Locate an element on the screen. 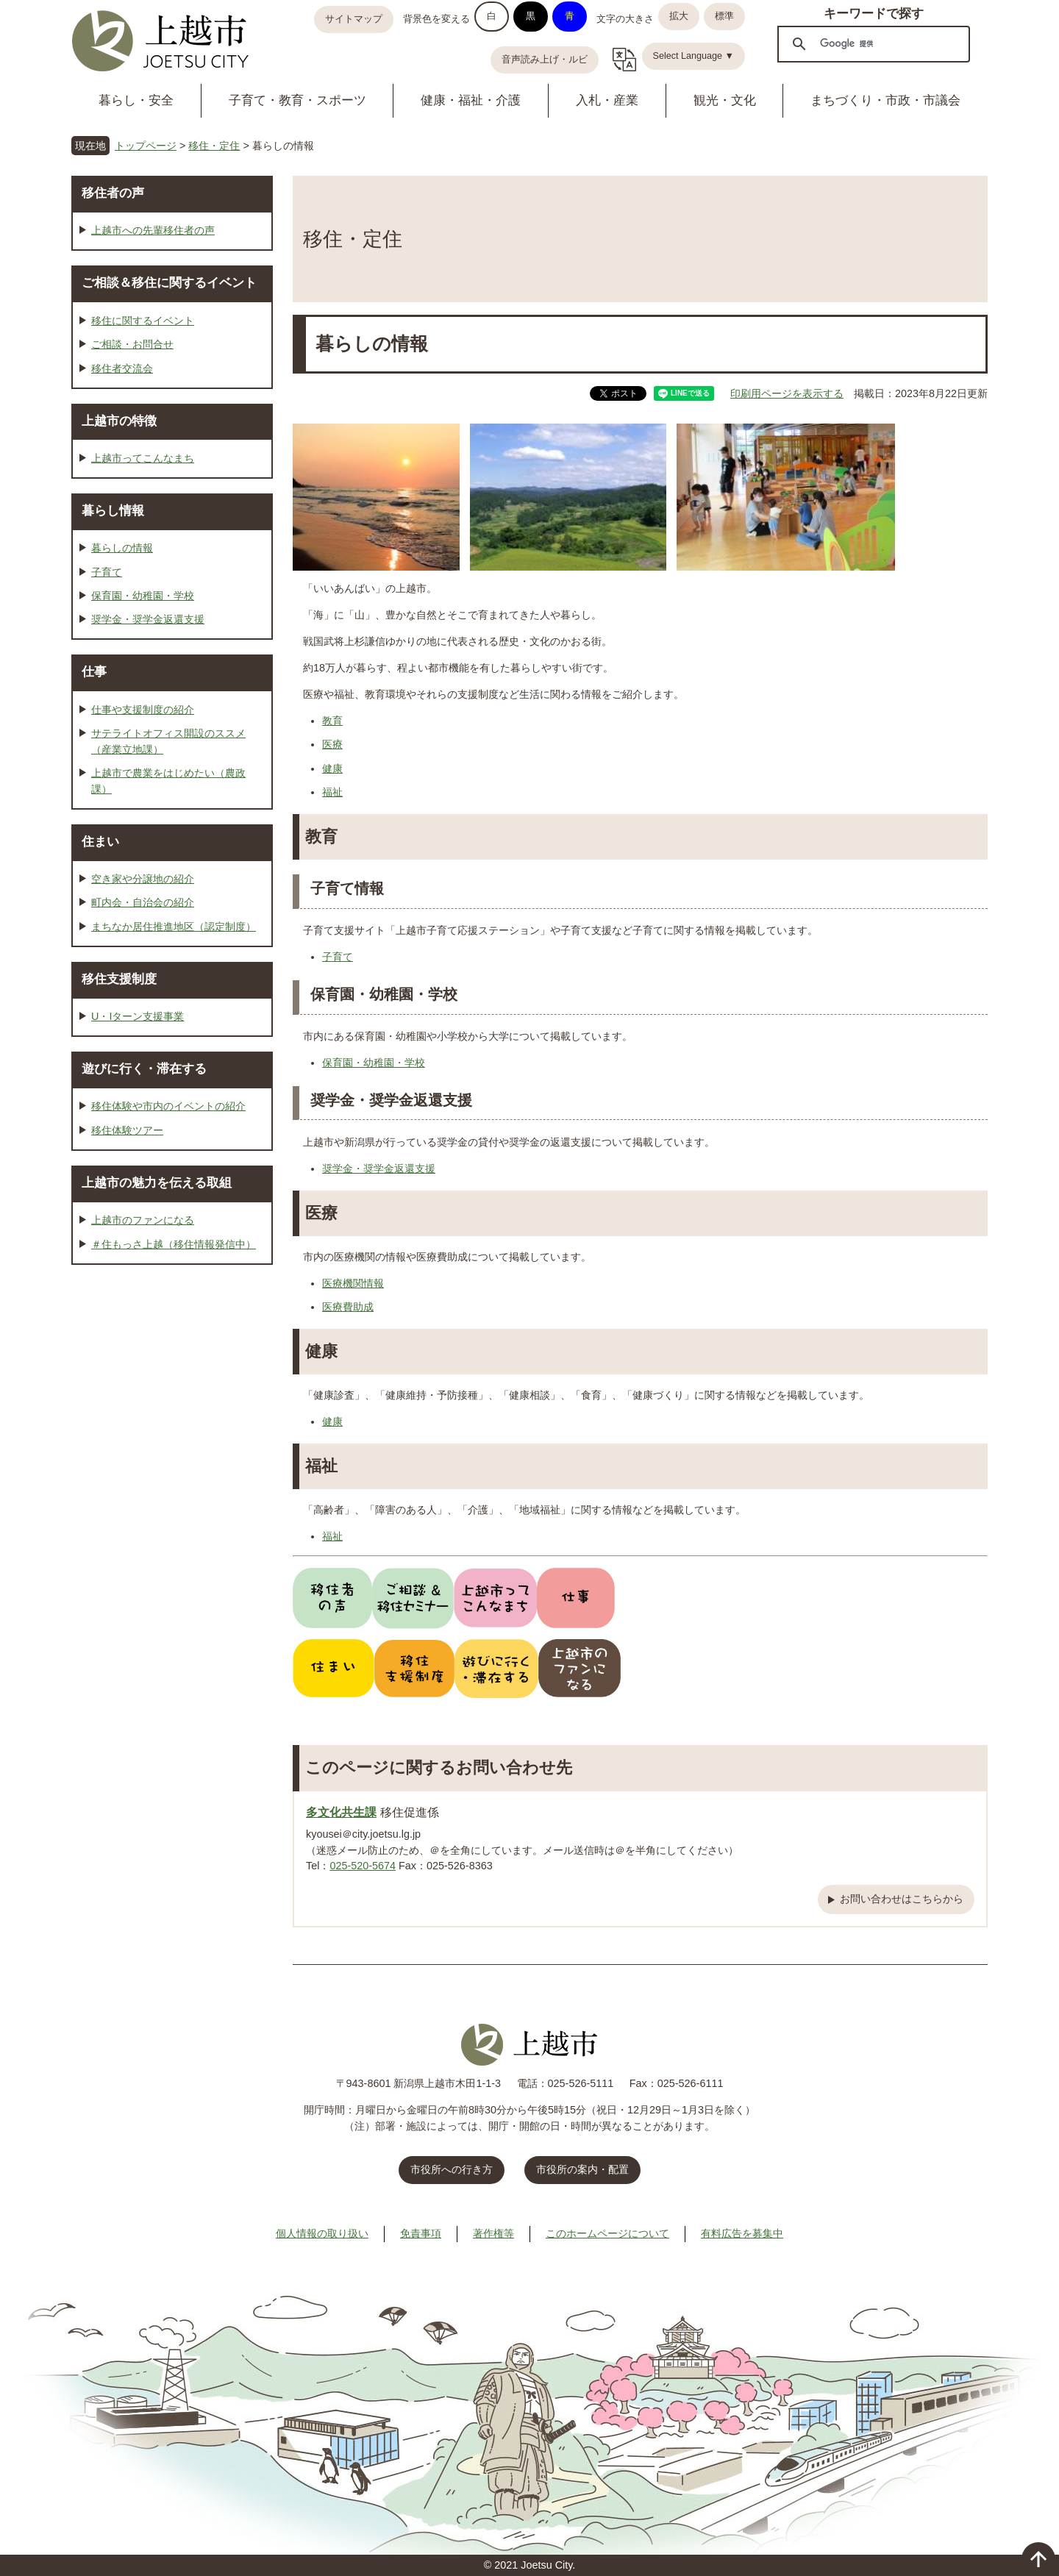 The height and width of the screenshot is (2576, 1059). 子育て is located at coordinates (337, 957).